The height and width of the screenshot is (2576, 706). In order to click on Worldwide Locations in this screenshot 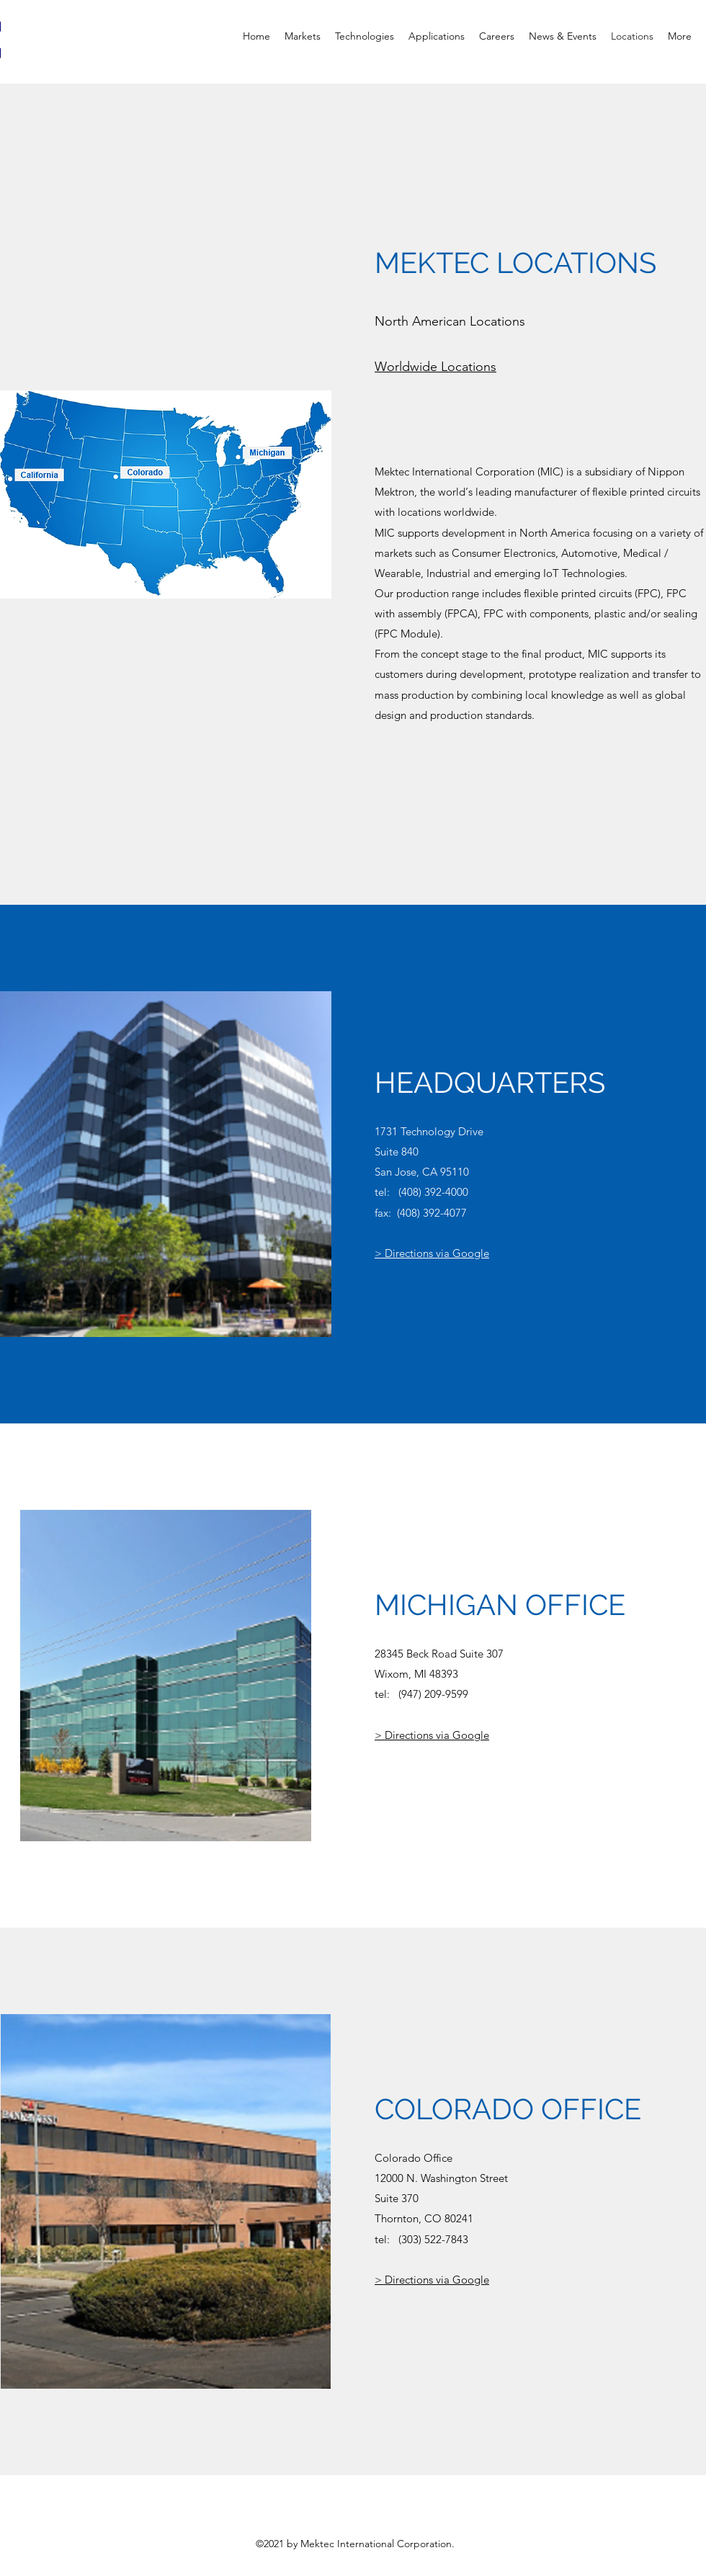, I will do `click(435, 367)`.